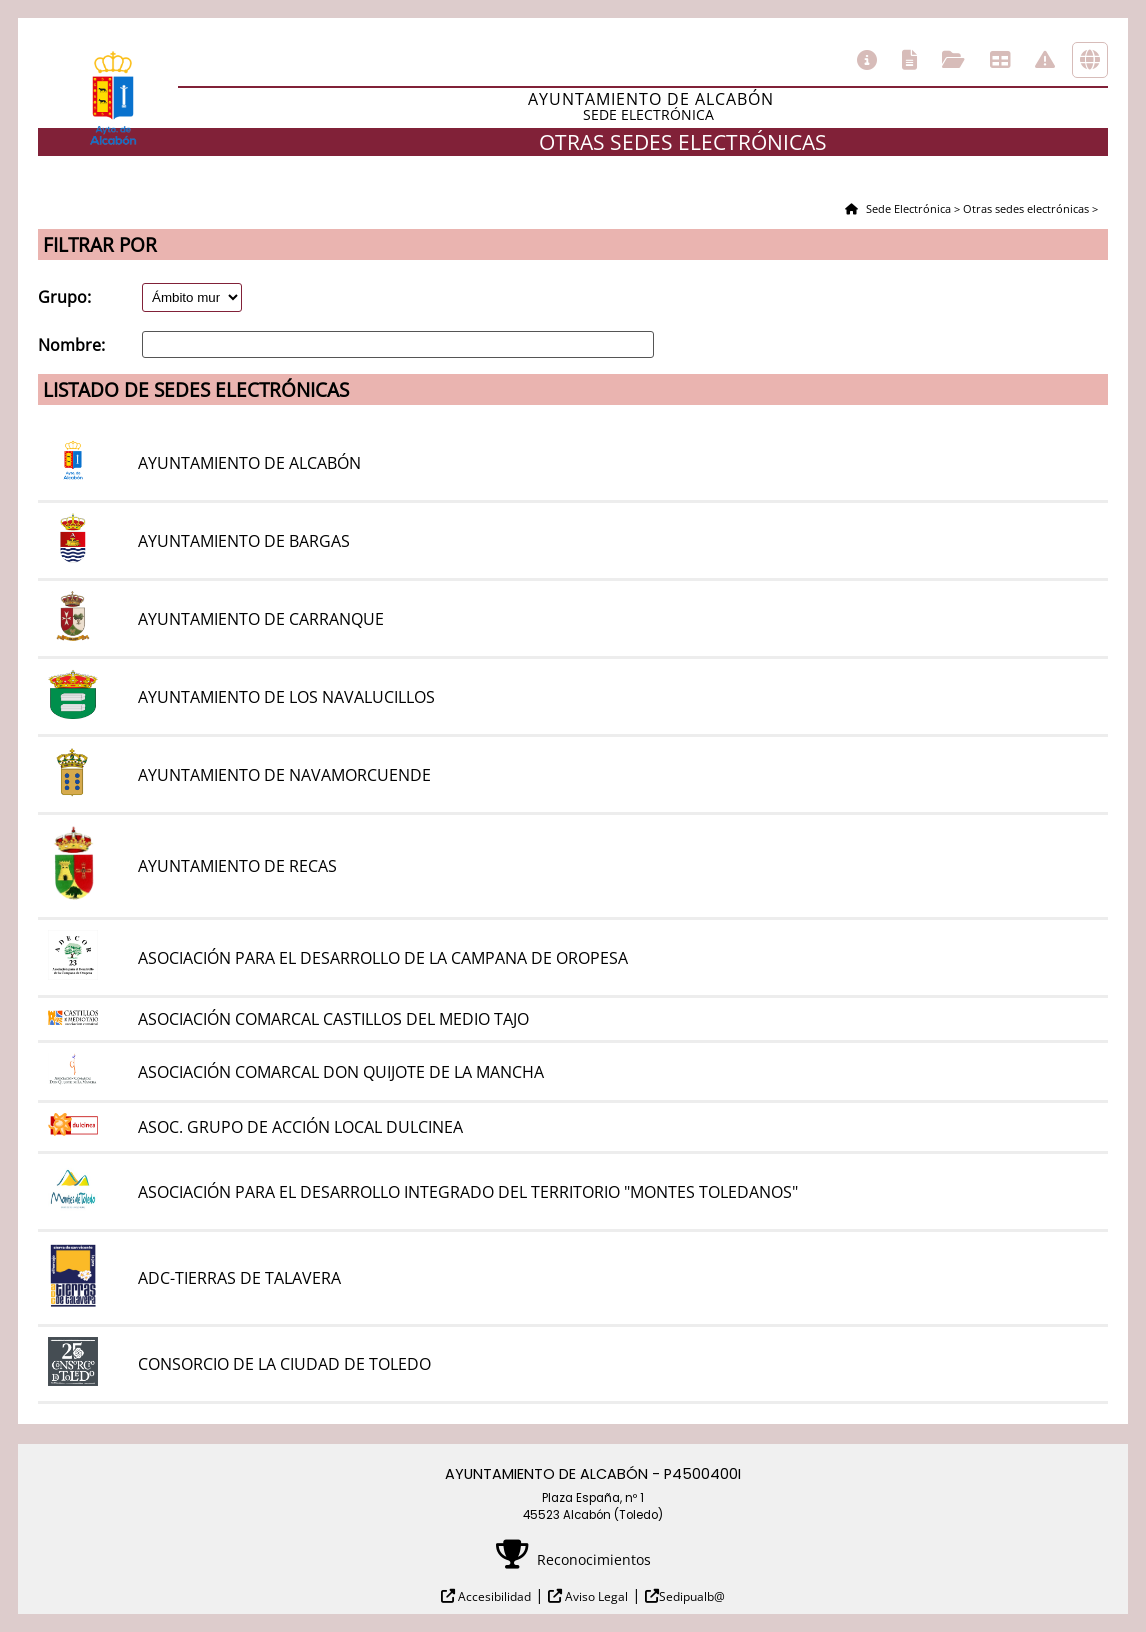 The image size is (1146, 1632). What do you see at coordinates (909, 60) in the screenshot?
I see `Catálogo de trámites` at bounding box center [909, 60].